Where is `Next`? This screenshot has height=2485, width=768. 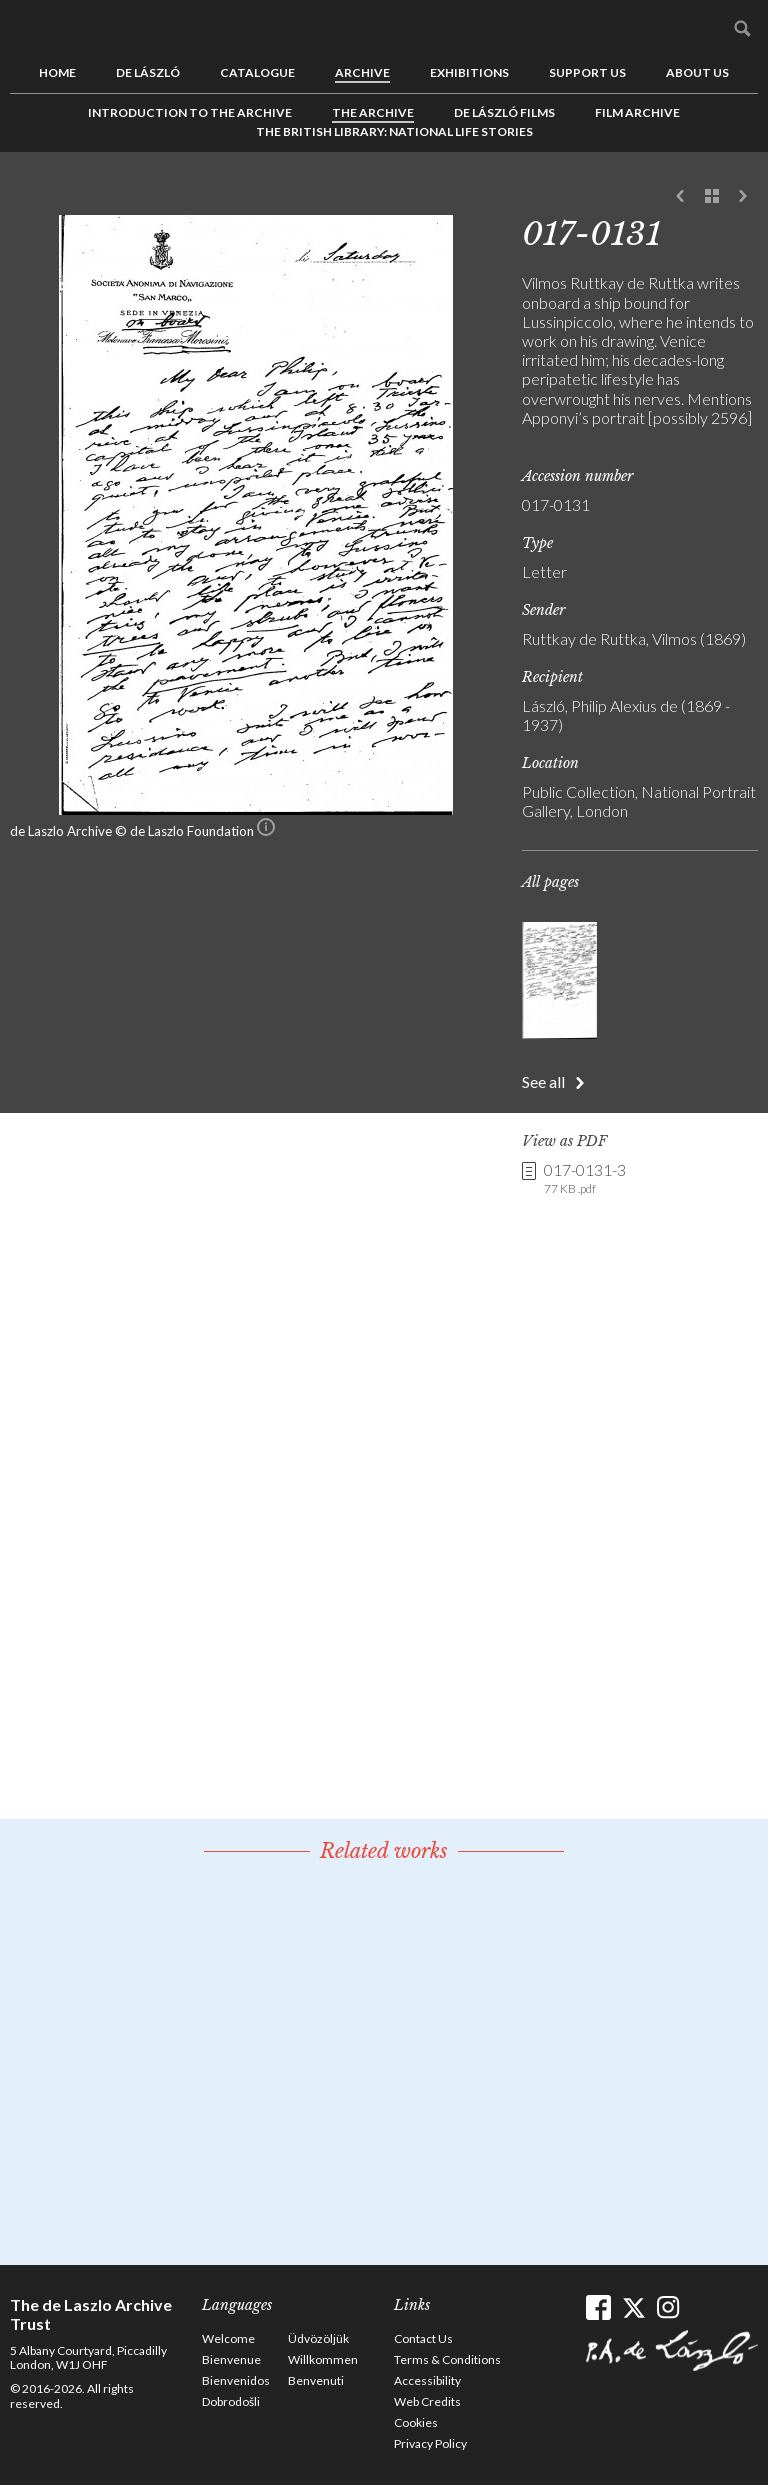 Next is located at coordinates (743, 197).